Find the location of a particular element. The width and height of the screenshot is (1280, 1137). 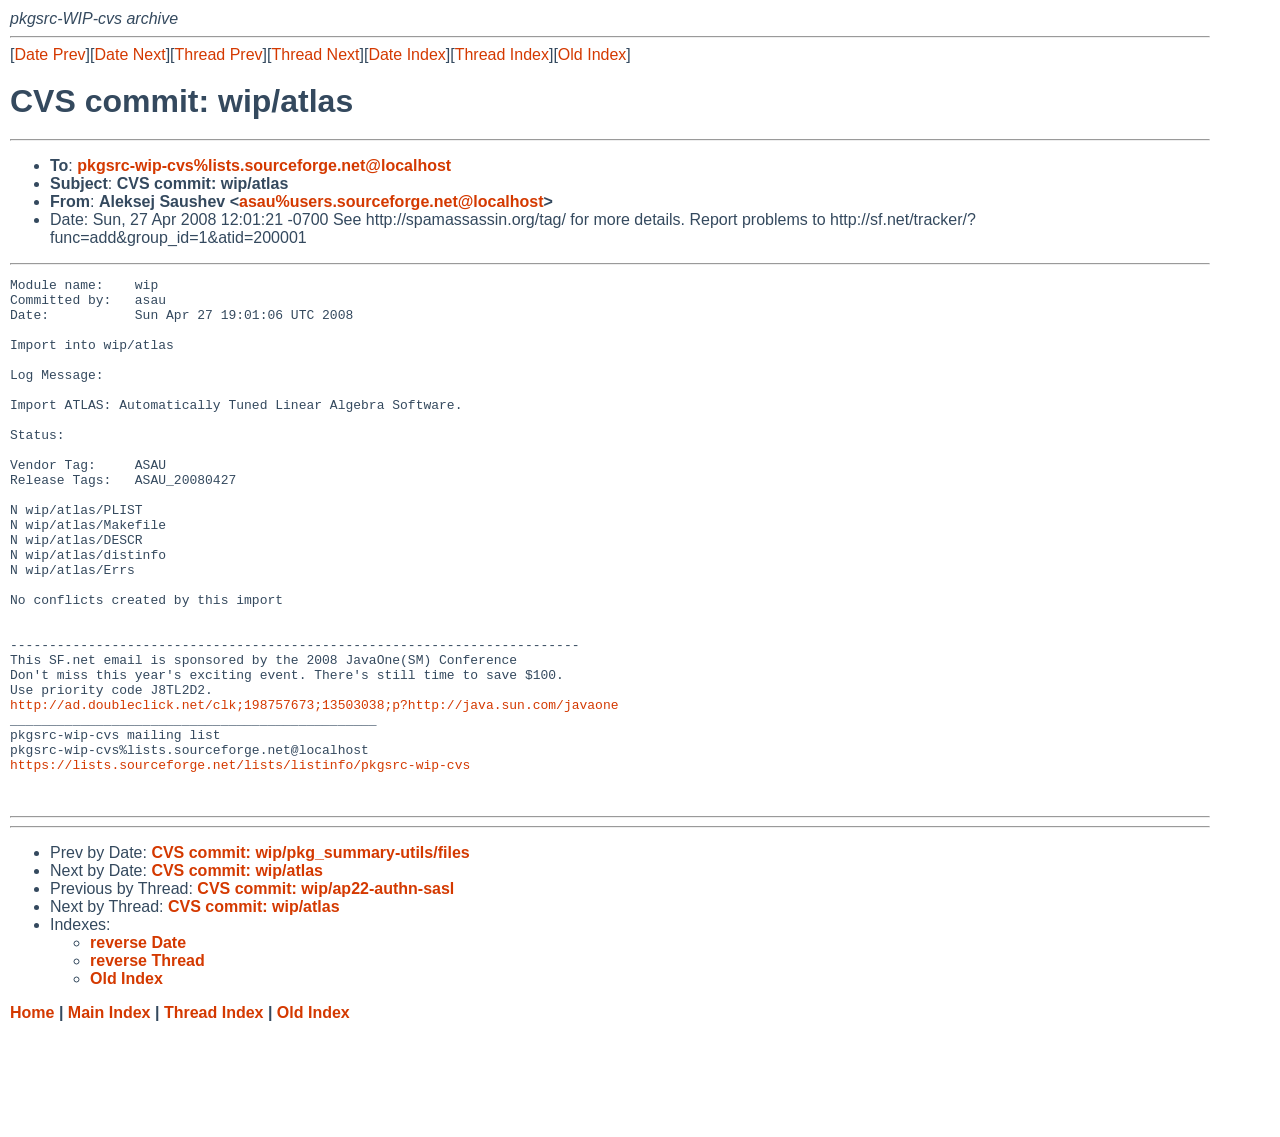

pkgsrc-wip-cvs%lists.sourceforge.net@localhost is located at coordinates (264, 165).